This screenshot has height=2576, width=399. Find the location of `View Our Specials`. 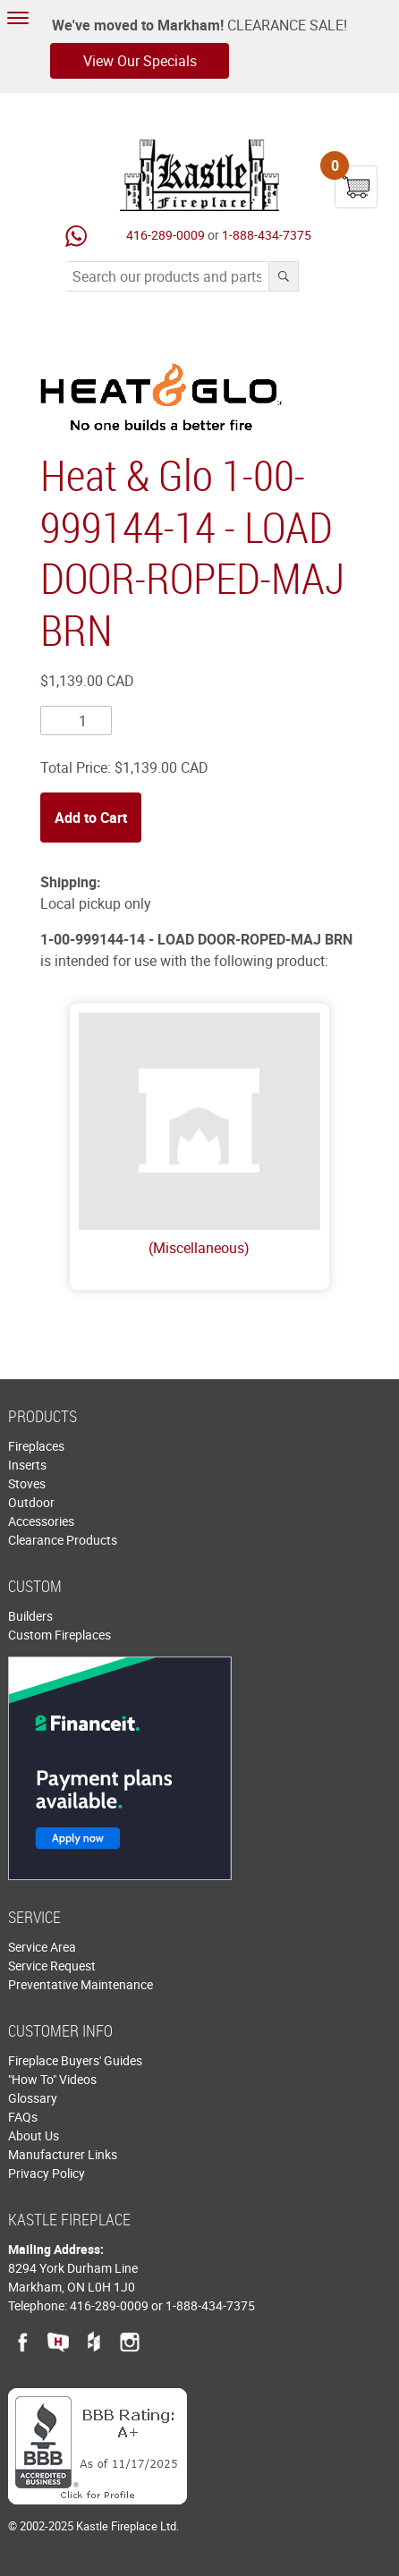

View Our Specials is located at coordinates (140, 61).